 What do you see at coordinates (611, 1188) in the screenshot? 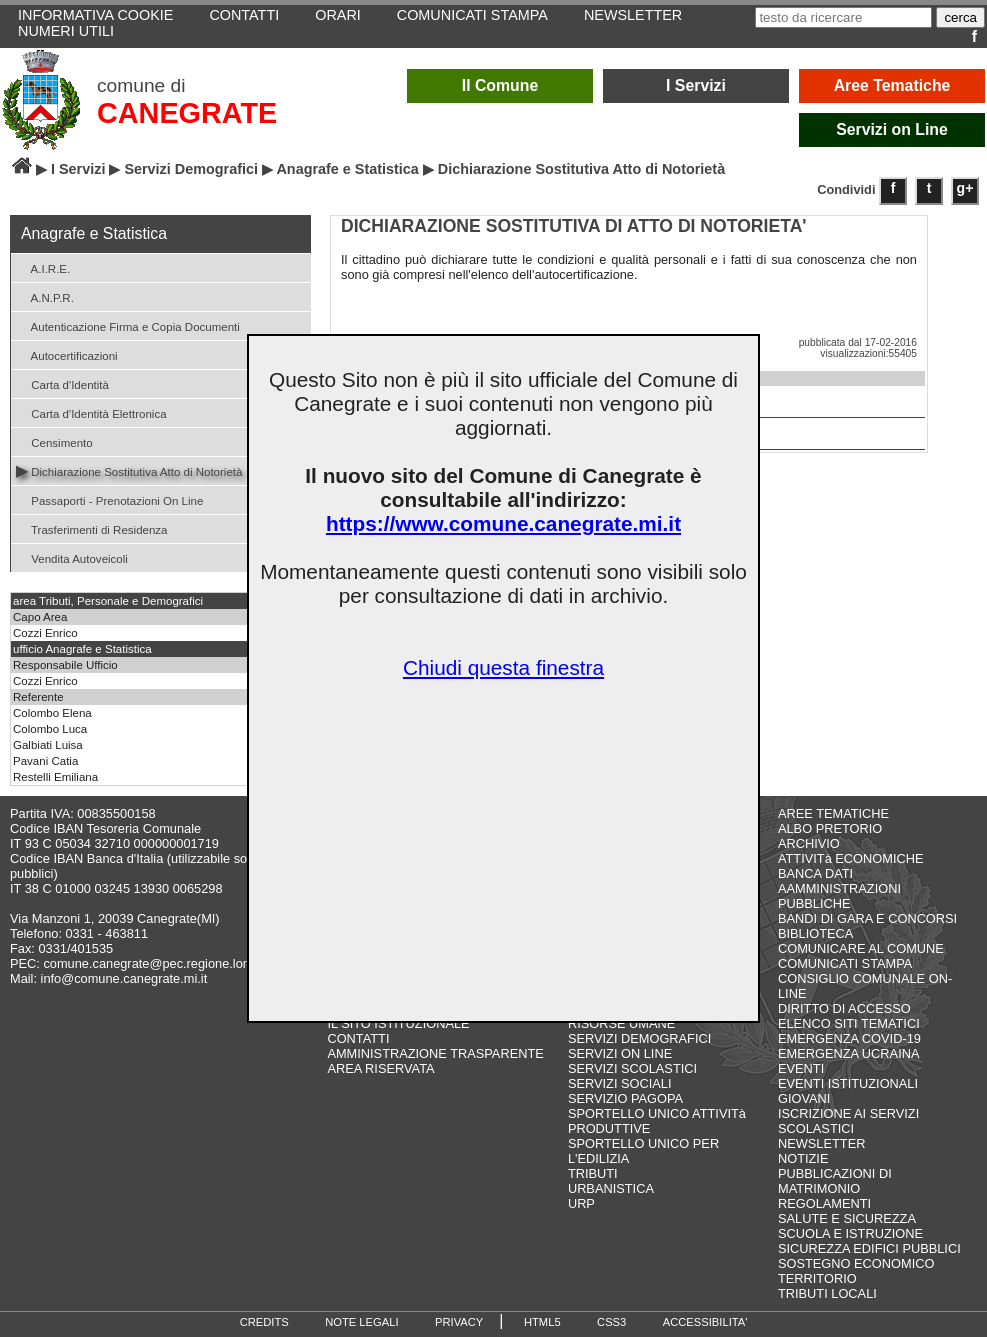
I see `URBANISTICA` at bounding box center [611, 1188].